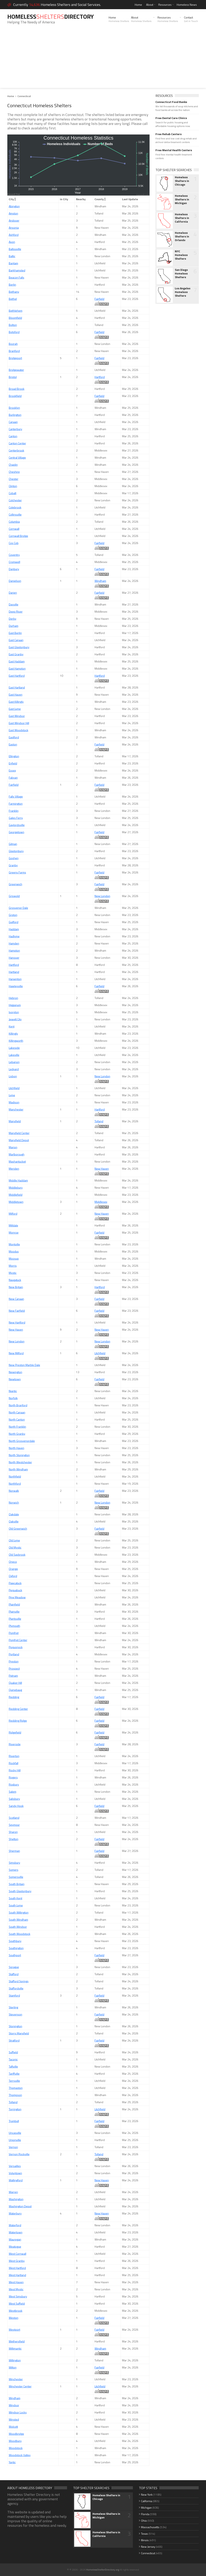 Image resolution: width=206 pixels, height=2576 pixels. What do you see at coordinates (14, 1756) in the screenshot?
I see `Riverton` at bounding box center [14, 1756].